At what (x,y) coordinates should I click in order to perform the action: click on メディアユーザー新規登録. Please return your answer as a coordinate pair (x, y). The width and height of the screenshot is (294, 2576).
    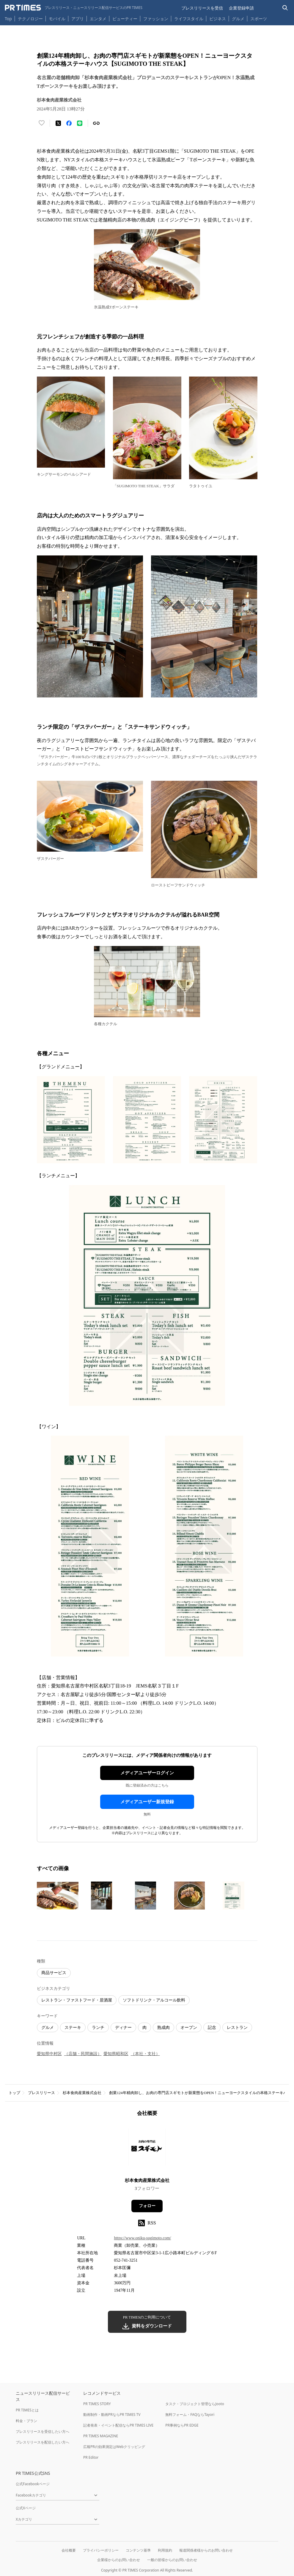
    Looking at the image, I should click on (147, 1801).